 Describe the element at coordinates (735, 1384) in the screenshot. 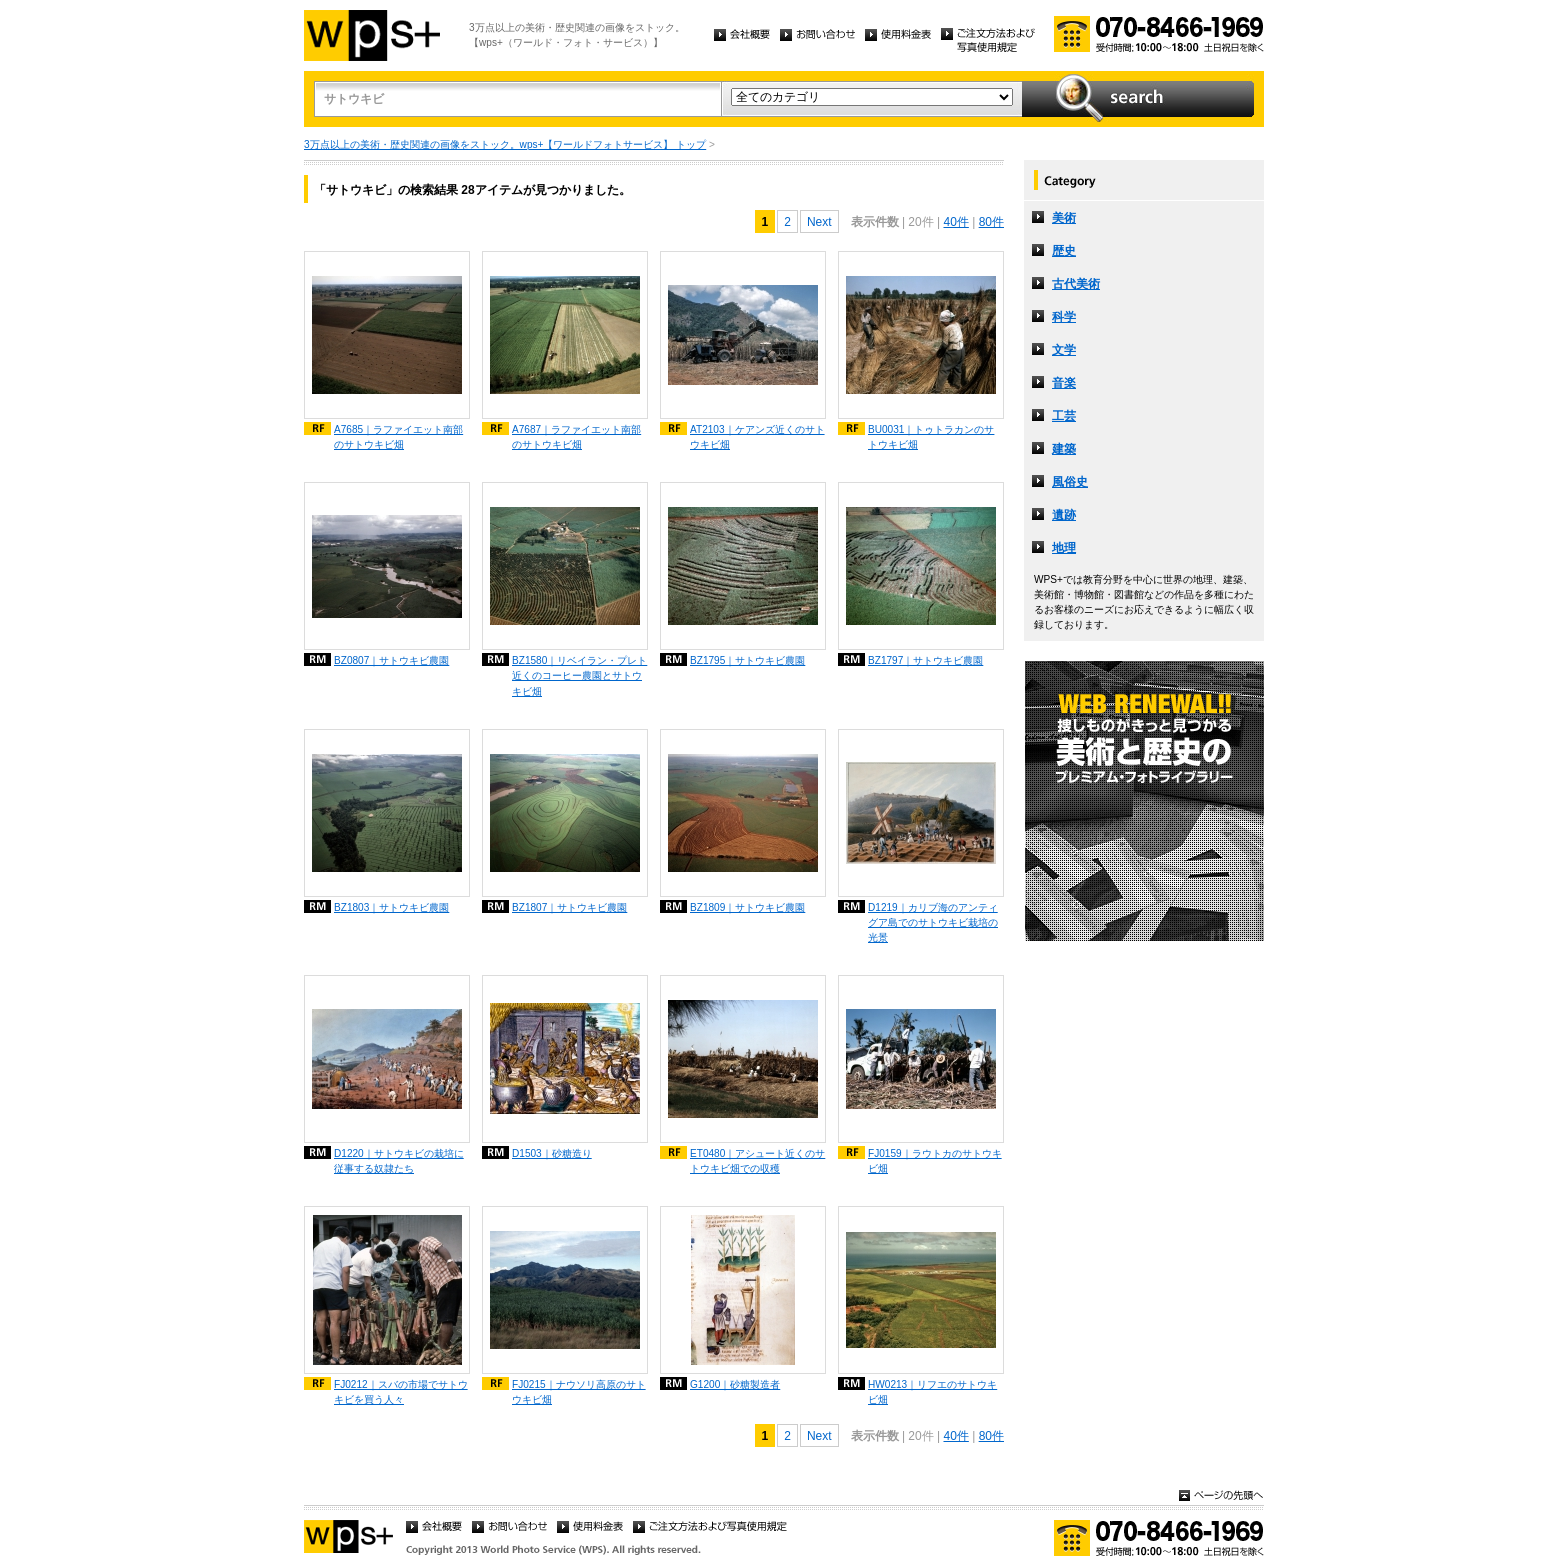

I see `G1200｜砂糖製造者` at that location.